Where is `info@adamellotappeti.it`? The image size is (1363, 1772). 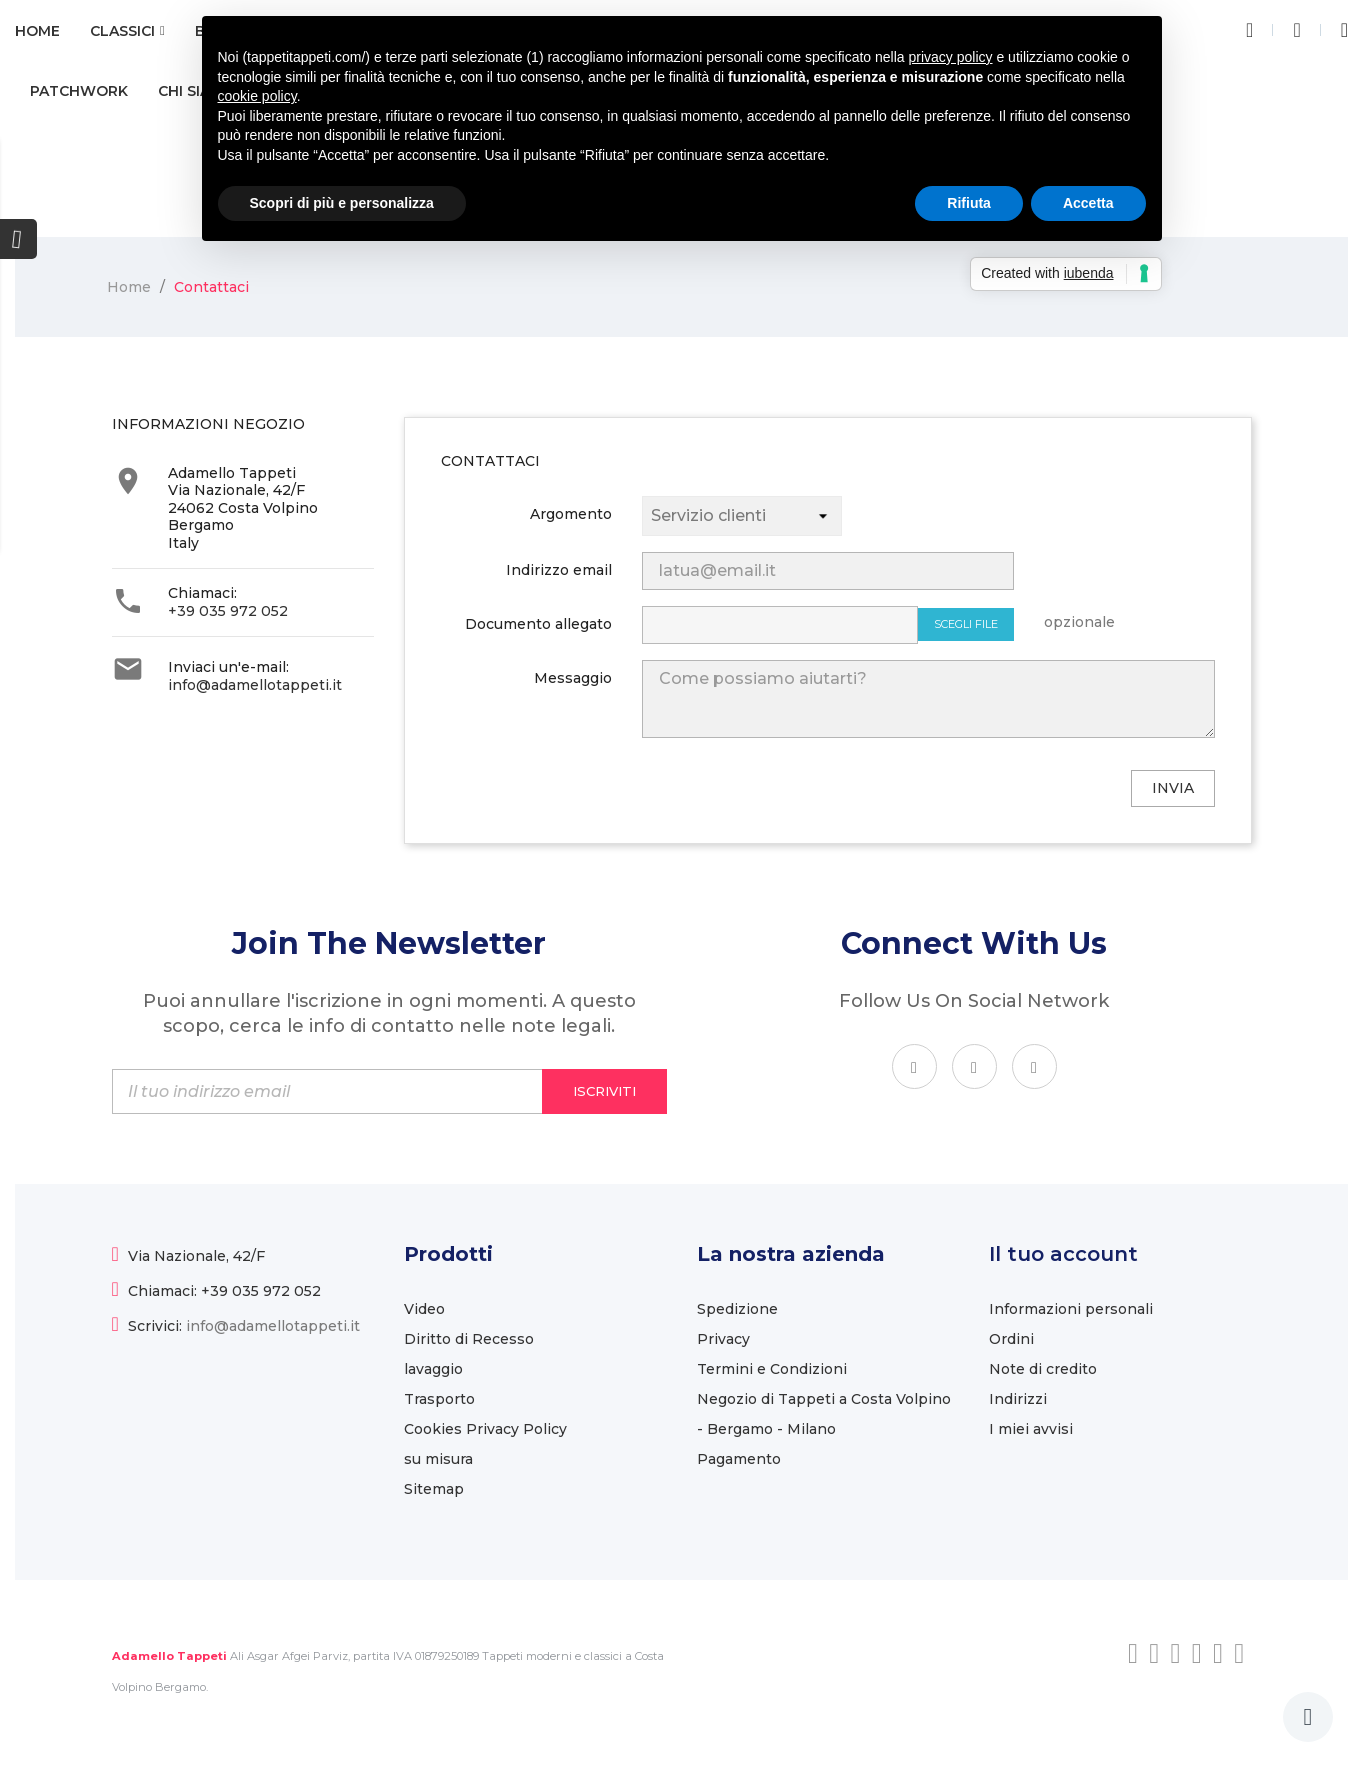
info@adamellotappeti.it is located at coordinates (255, 685).